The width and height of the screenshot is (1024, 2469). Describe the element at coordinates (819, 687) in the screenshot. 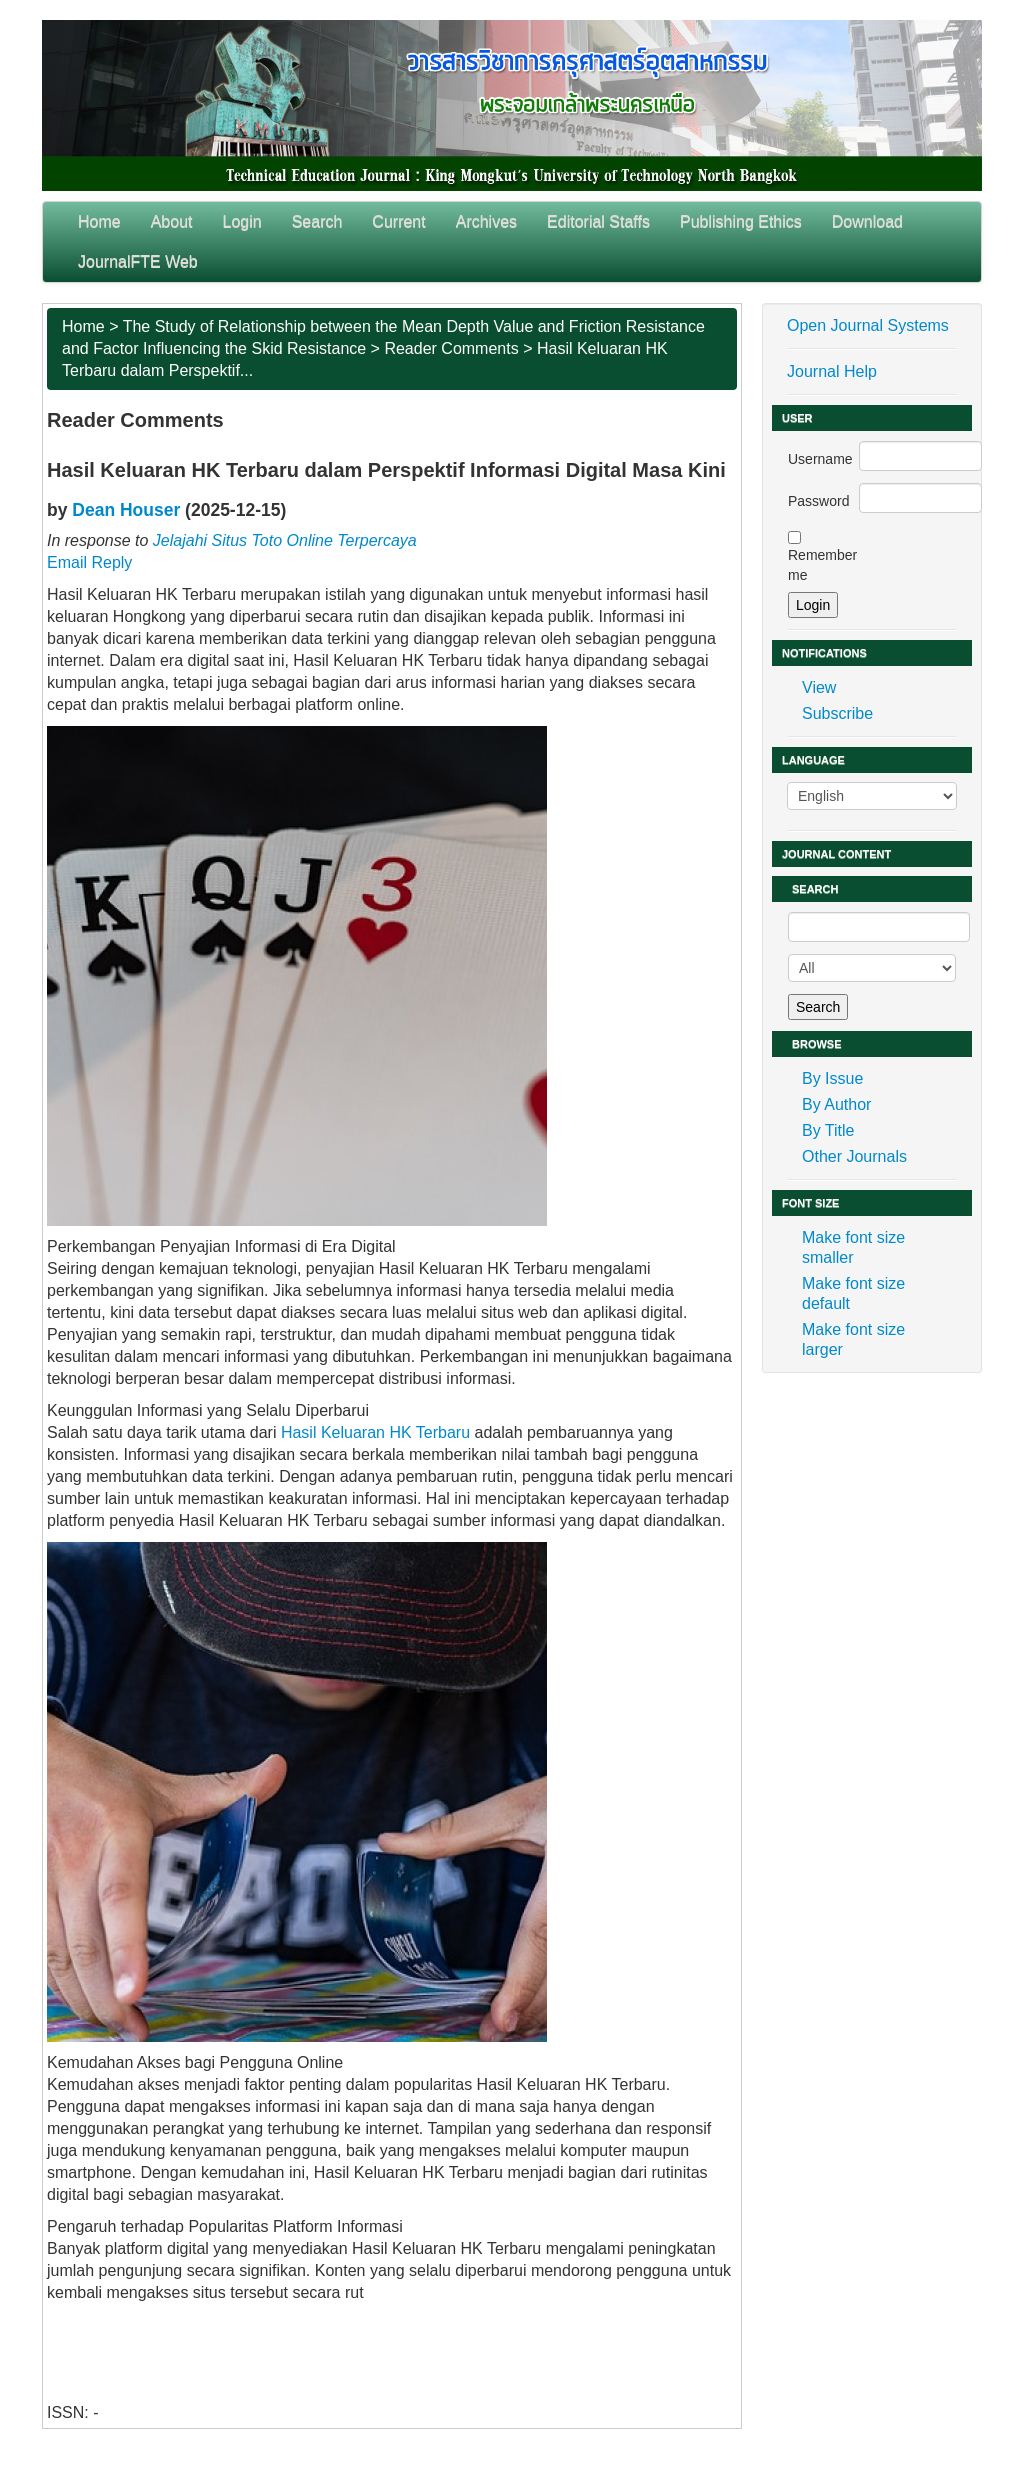

I see `View` at that location.